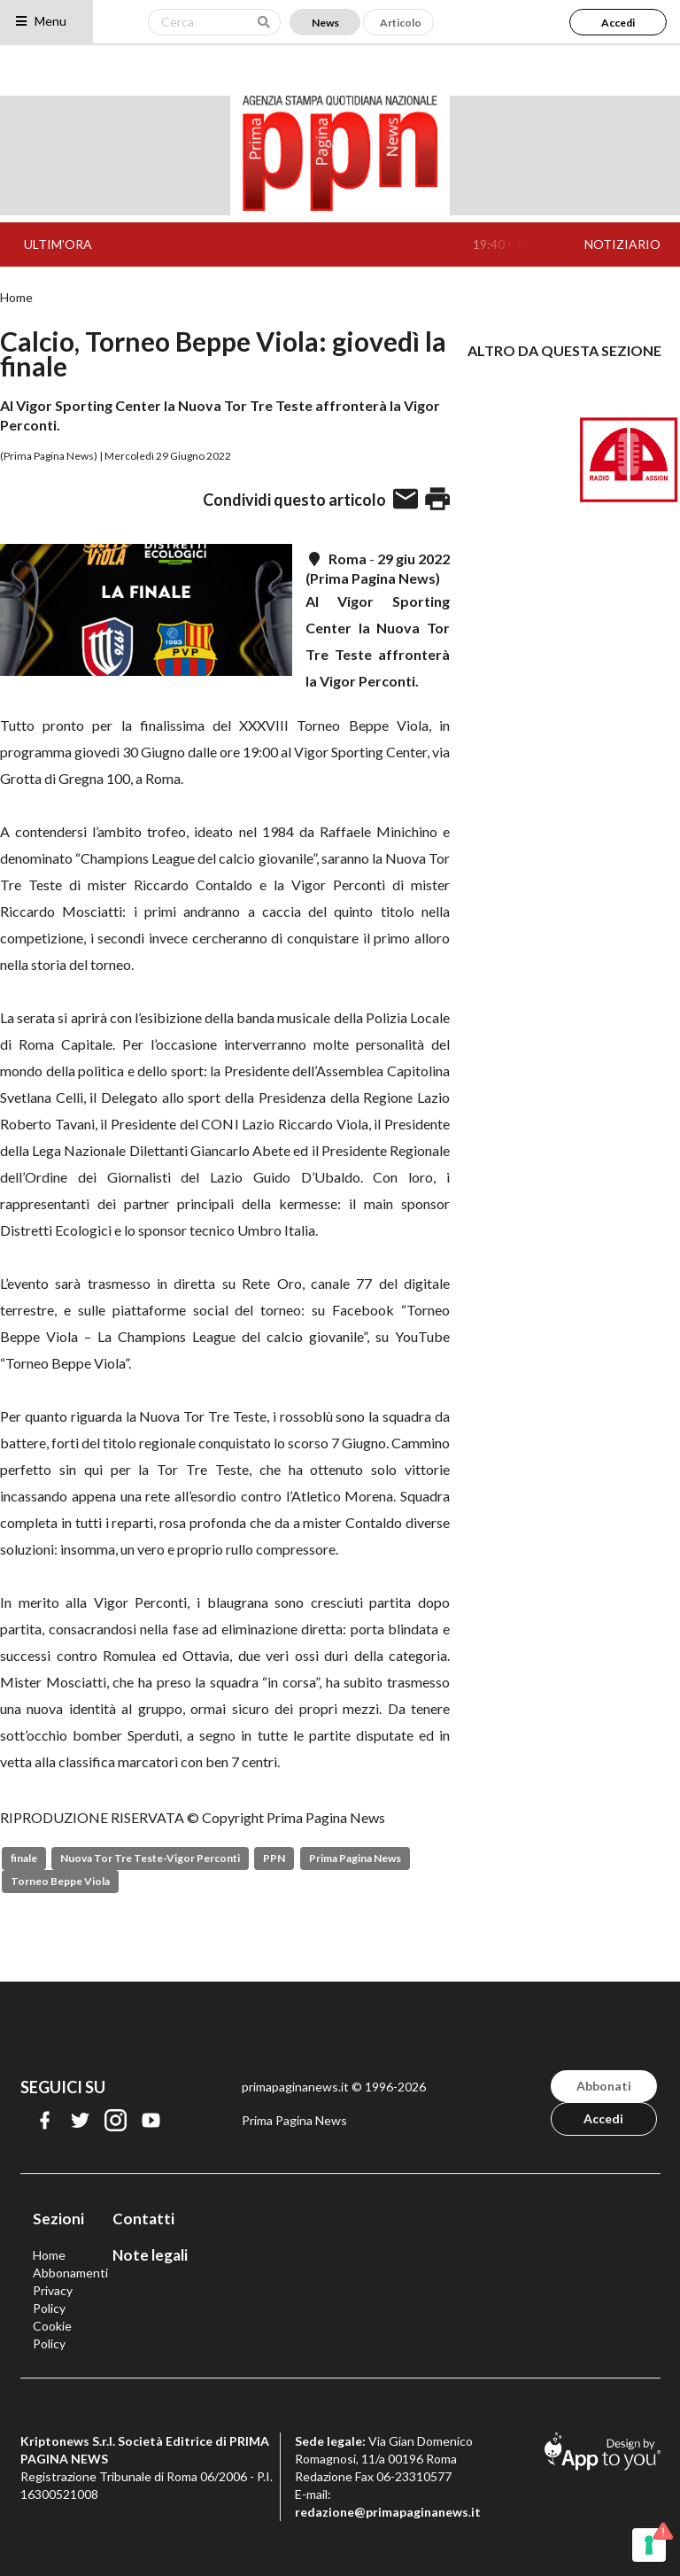 The image size is (680, 2576). What do you see at coordinates (400, 22) in the screenshot?
I see `Articolo` at bounding box center [400, 22].